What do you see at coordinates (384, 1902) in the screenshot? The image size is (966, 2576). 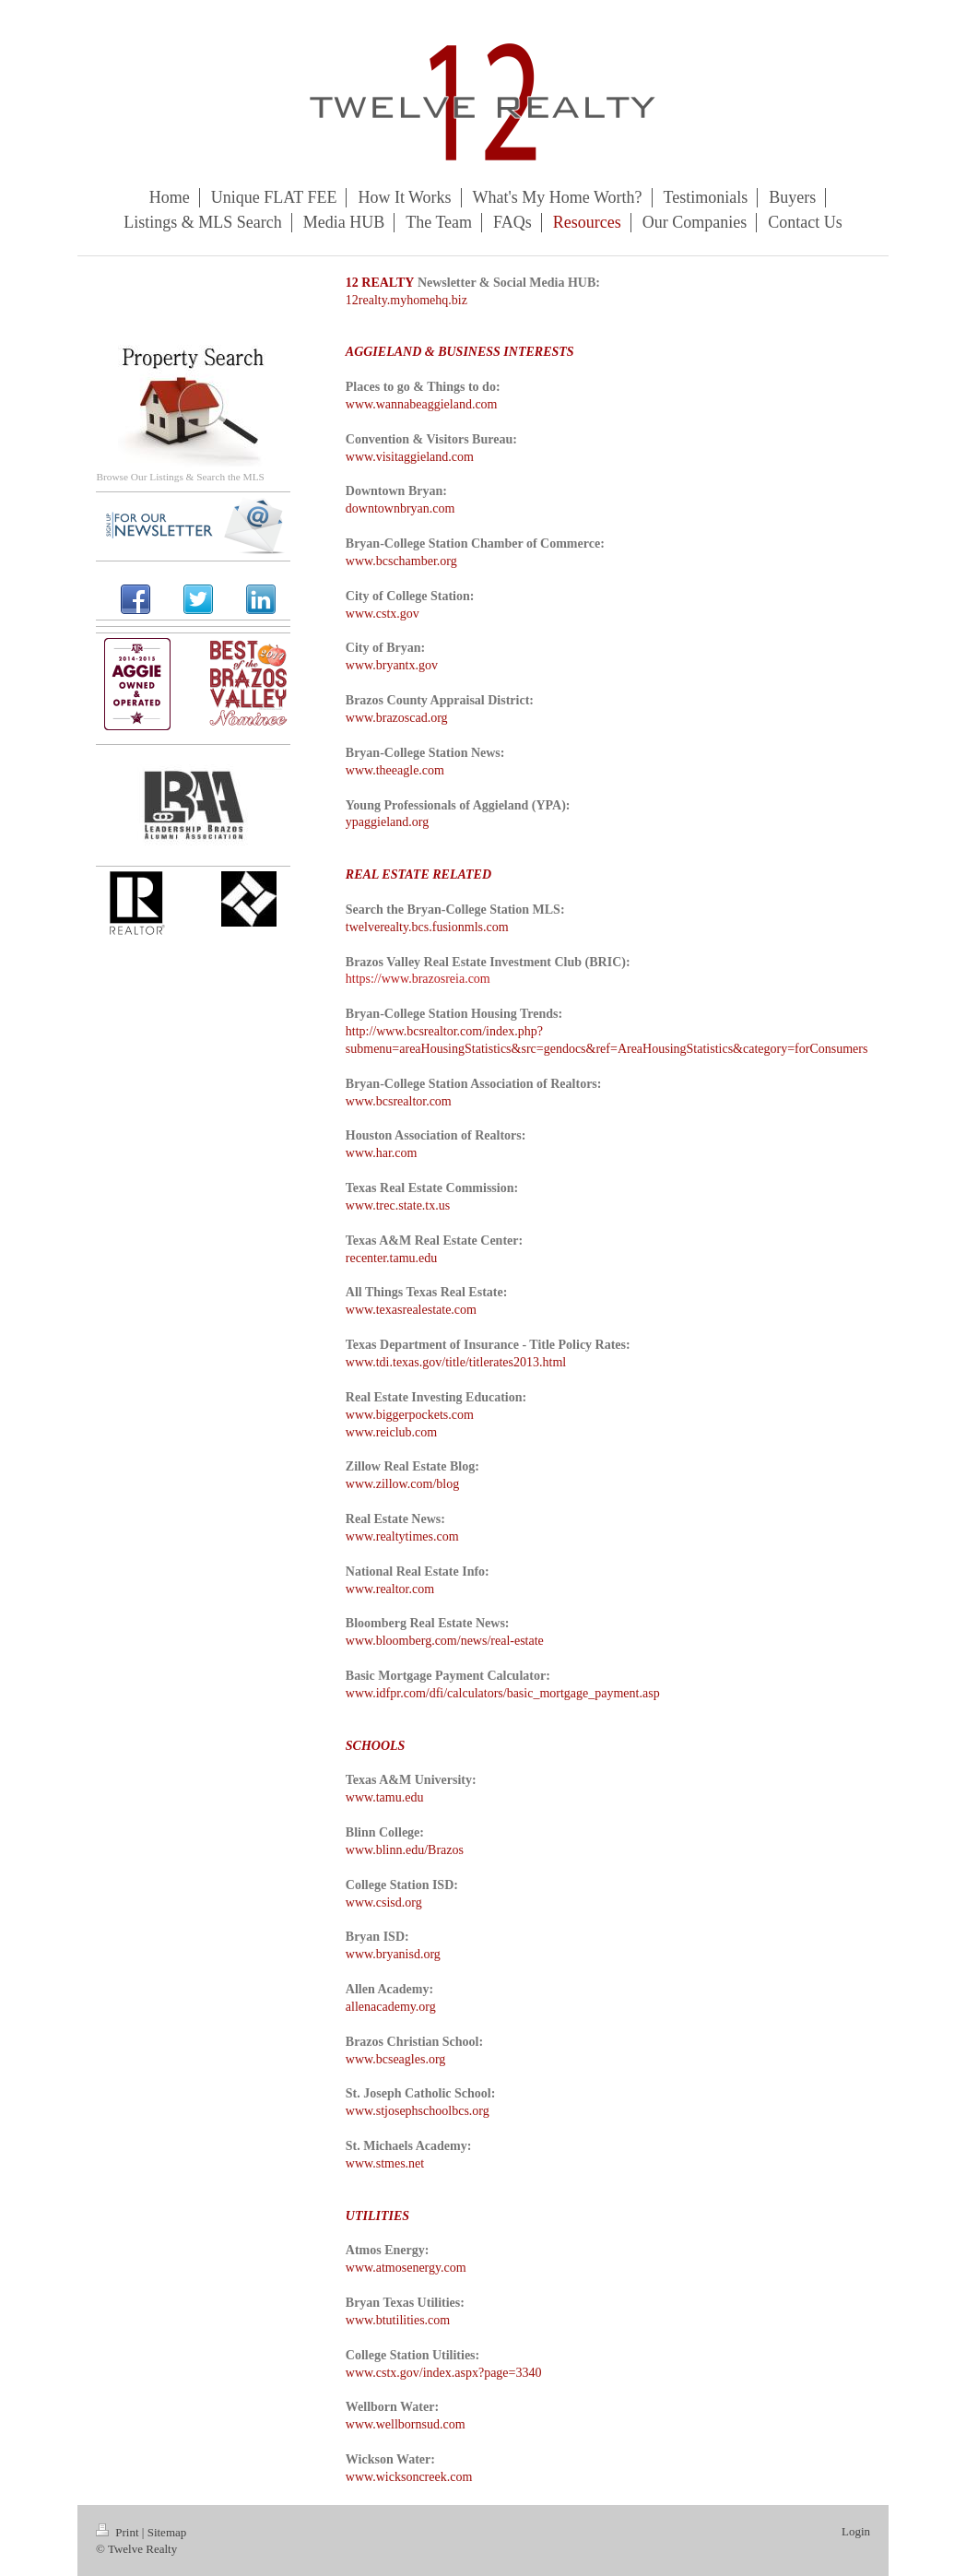 I see `www.csisd.org` at bounding box center [384, 1902].